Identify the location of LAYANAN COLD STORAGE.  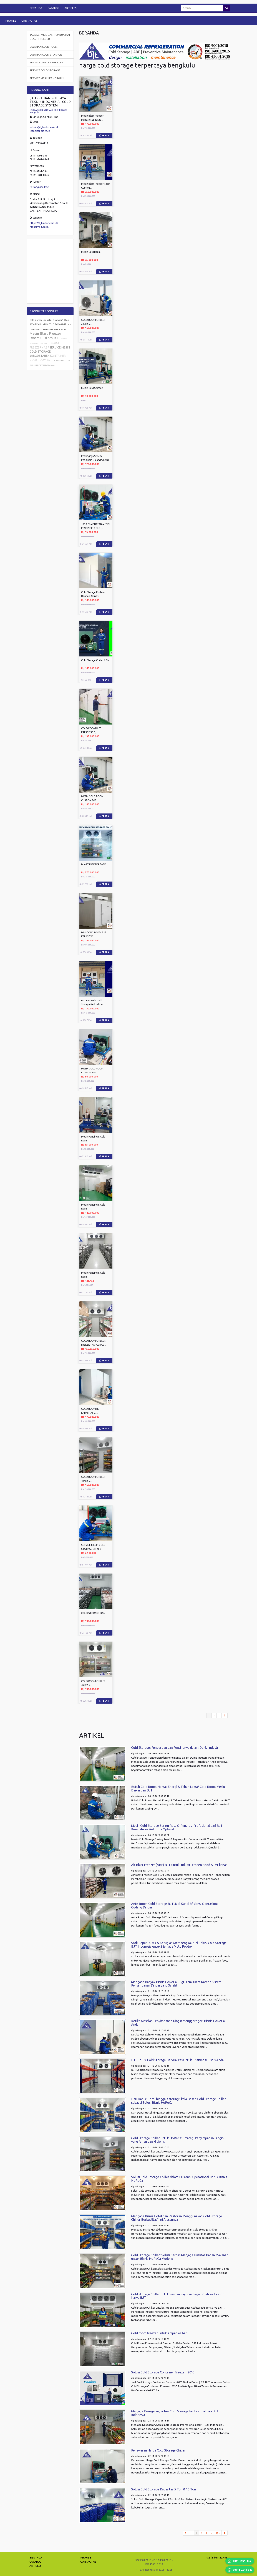
(46, 54).